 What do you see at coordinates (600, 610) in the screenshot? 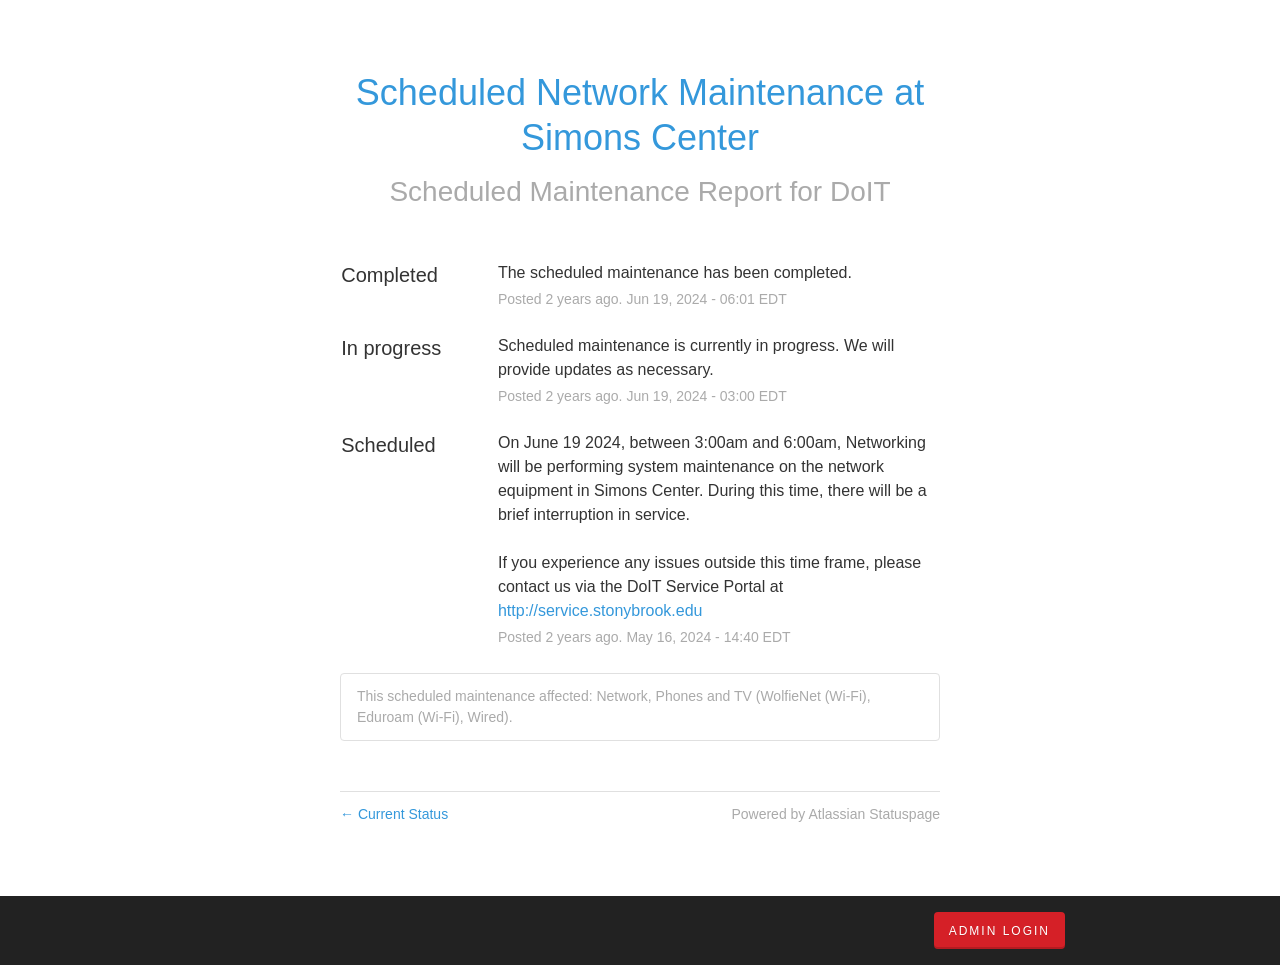
I see `http://service.stonybrook.edu` at bounding box center [600, 610].